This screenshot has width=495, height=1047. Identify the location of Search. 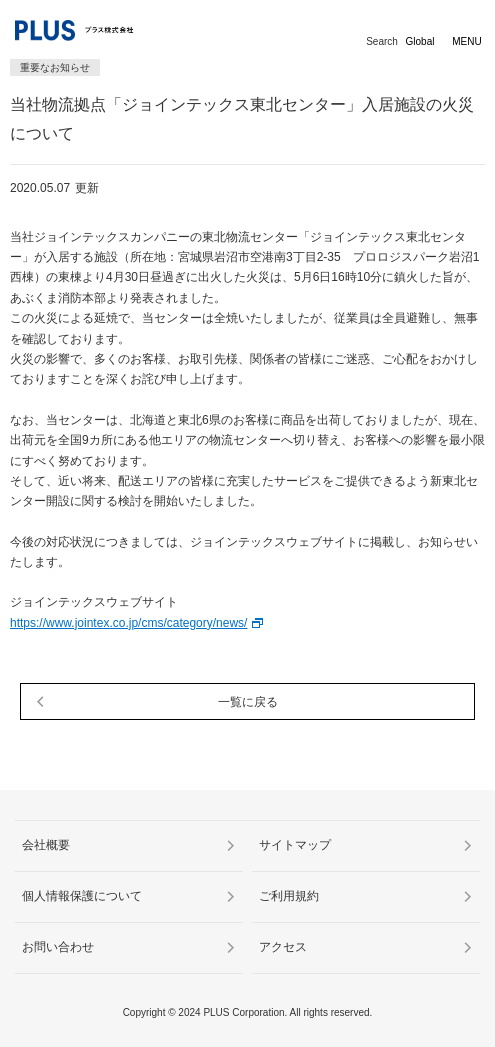
(382, 41).